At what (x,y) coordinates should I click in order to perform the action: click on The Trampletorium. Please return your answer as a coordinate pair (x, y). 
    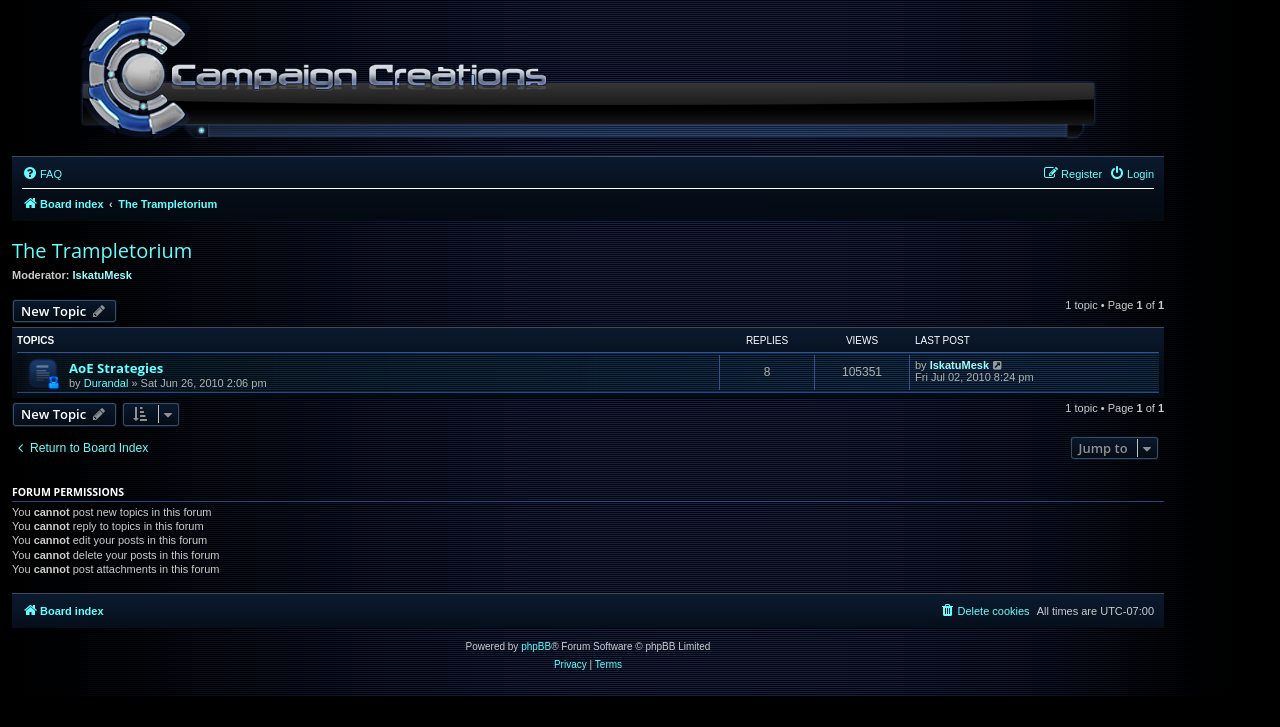
    Looking at the image, I should click on (102, 250).